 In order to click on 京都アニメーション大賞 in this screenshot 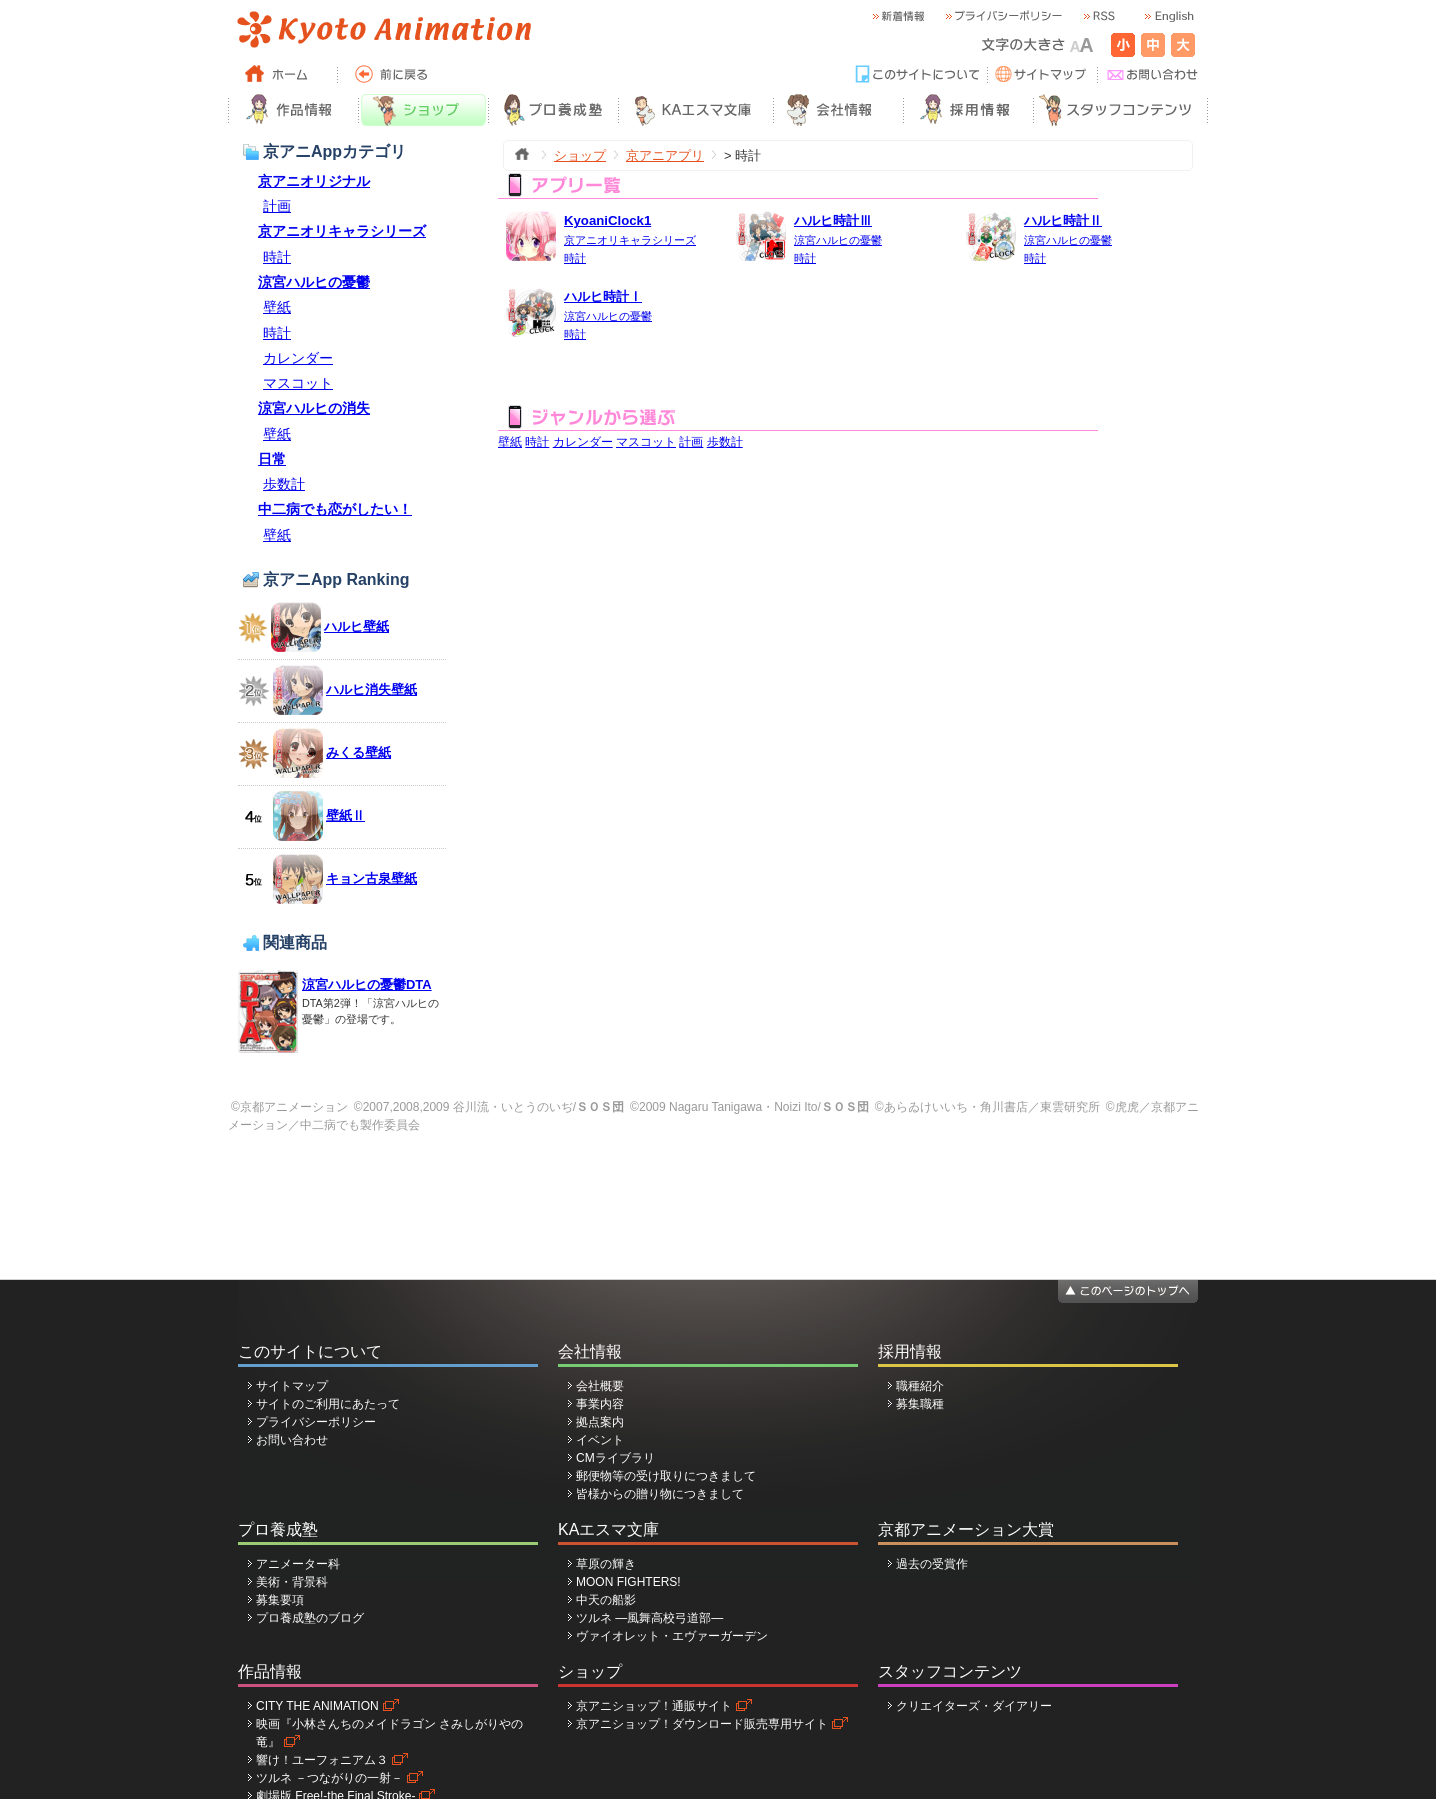, I will do `click(966, 1529)`.